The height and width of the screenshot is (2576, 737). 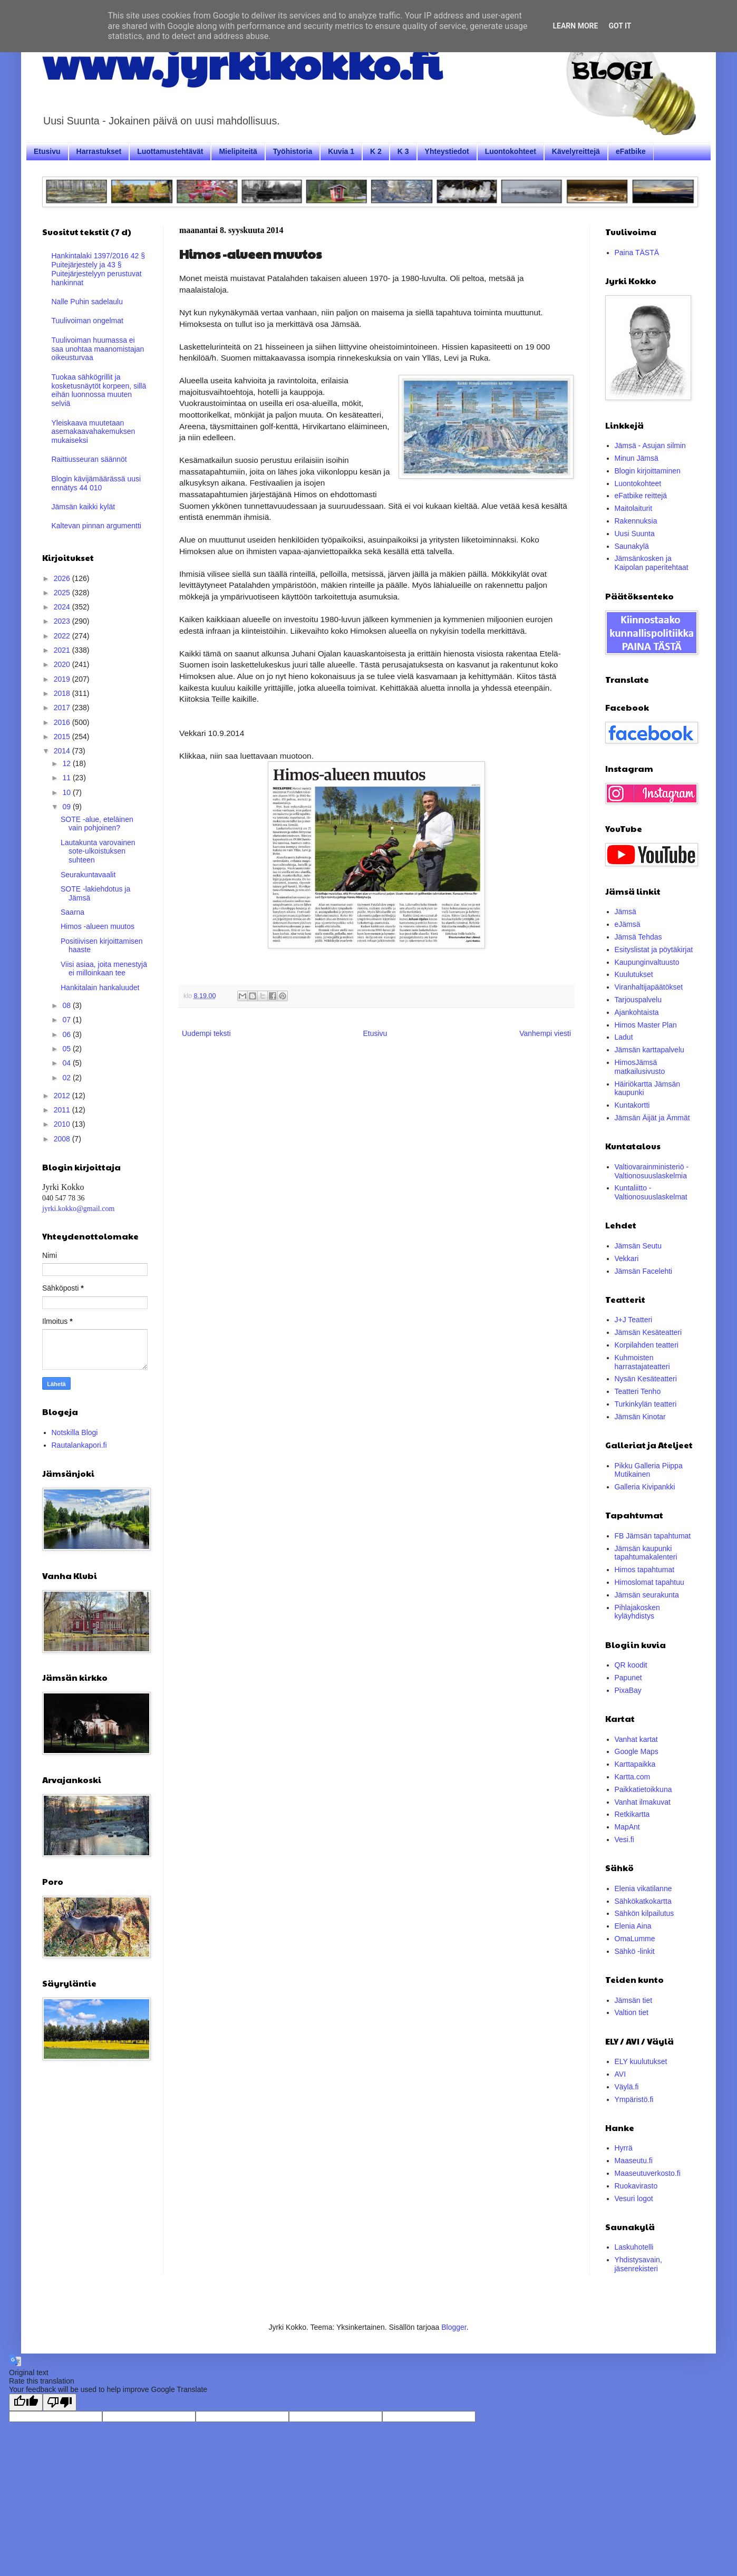 I want to click on Jämsä - Asujan silmin, so click(x=650, y=445).